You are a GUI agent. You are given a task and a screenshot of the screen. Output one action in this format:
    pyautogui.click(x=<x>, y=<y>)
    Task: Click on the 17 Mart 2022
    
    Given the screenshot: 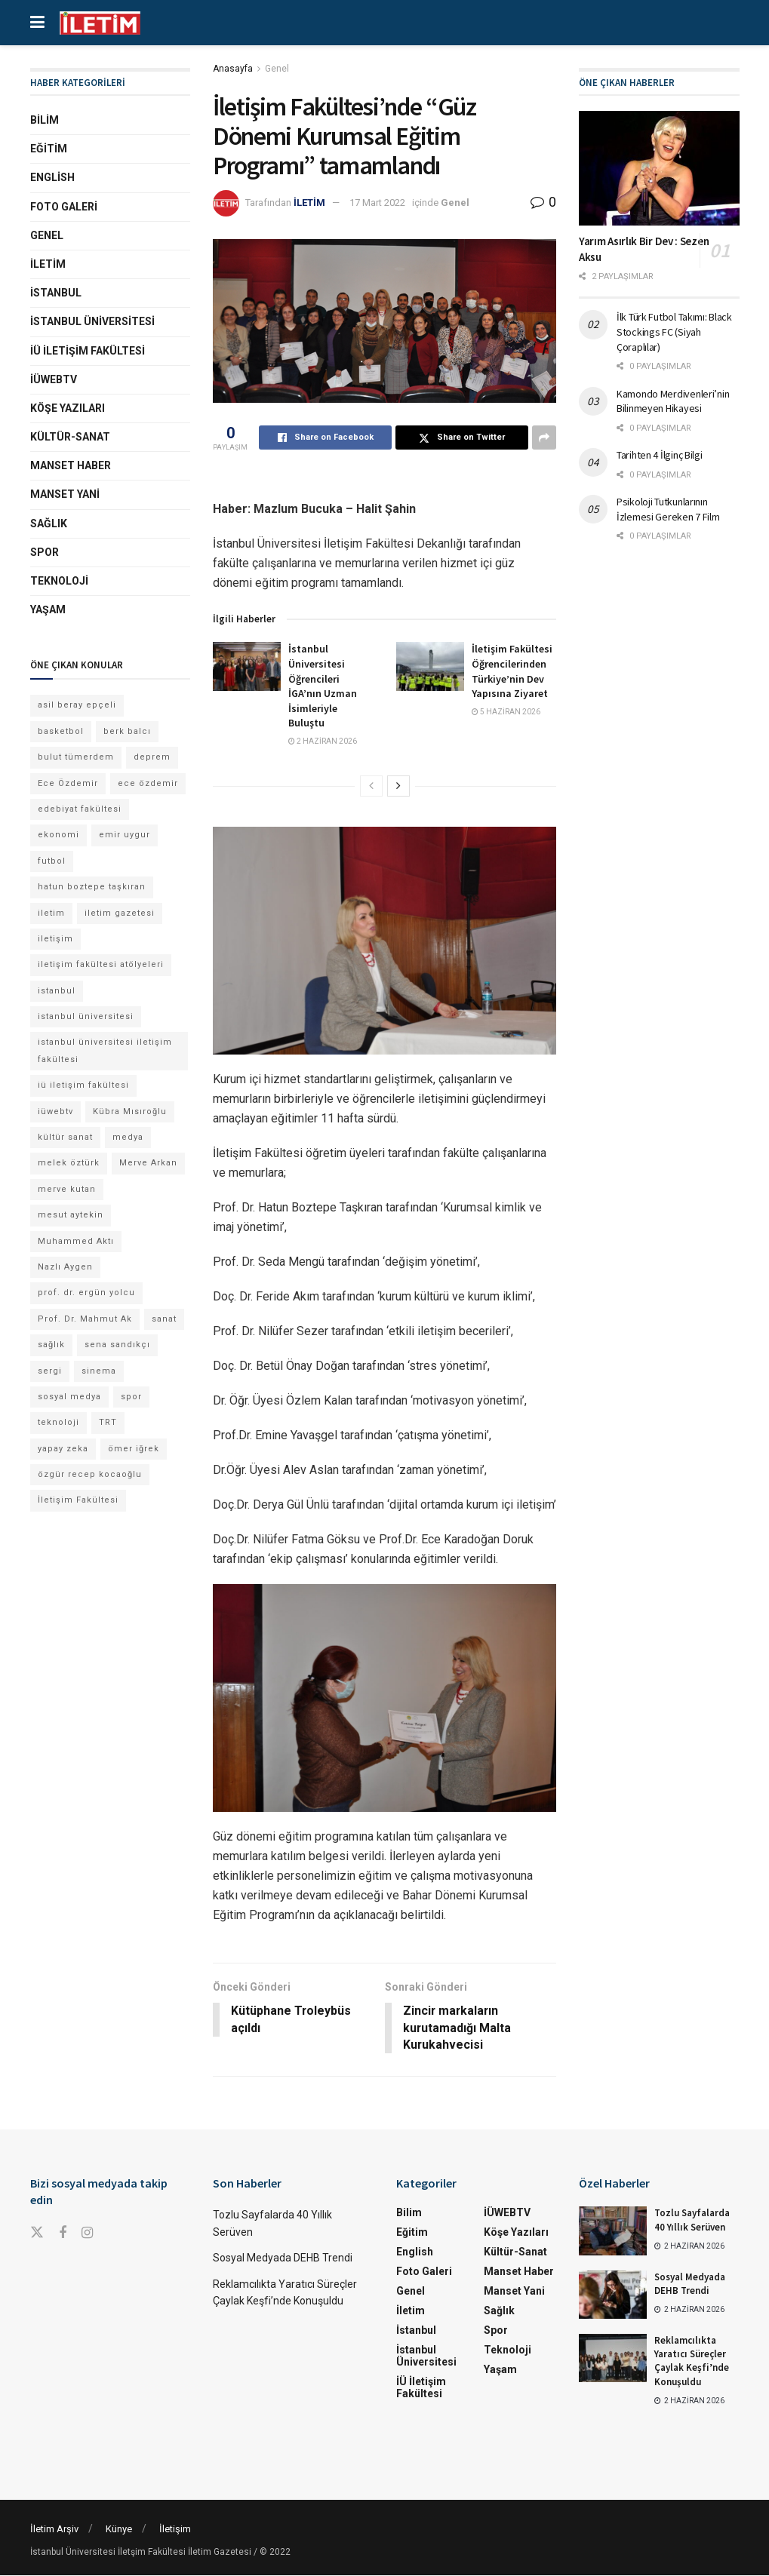 What is the action you would take?
    pyautogui.click(x=377, y=202)
    